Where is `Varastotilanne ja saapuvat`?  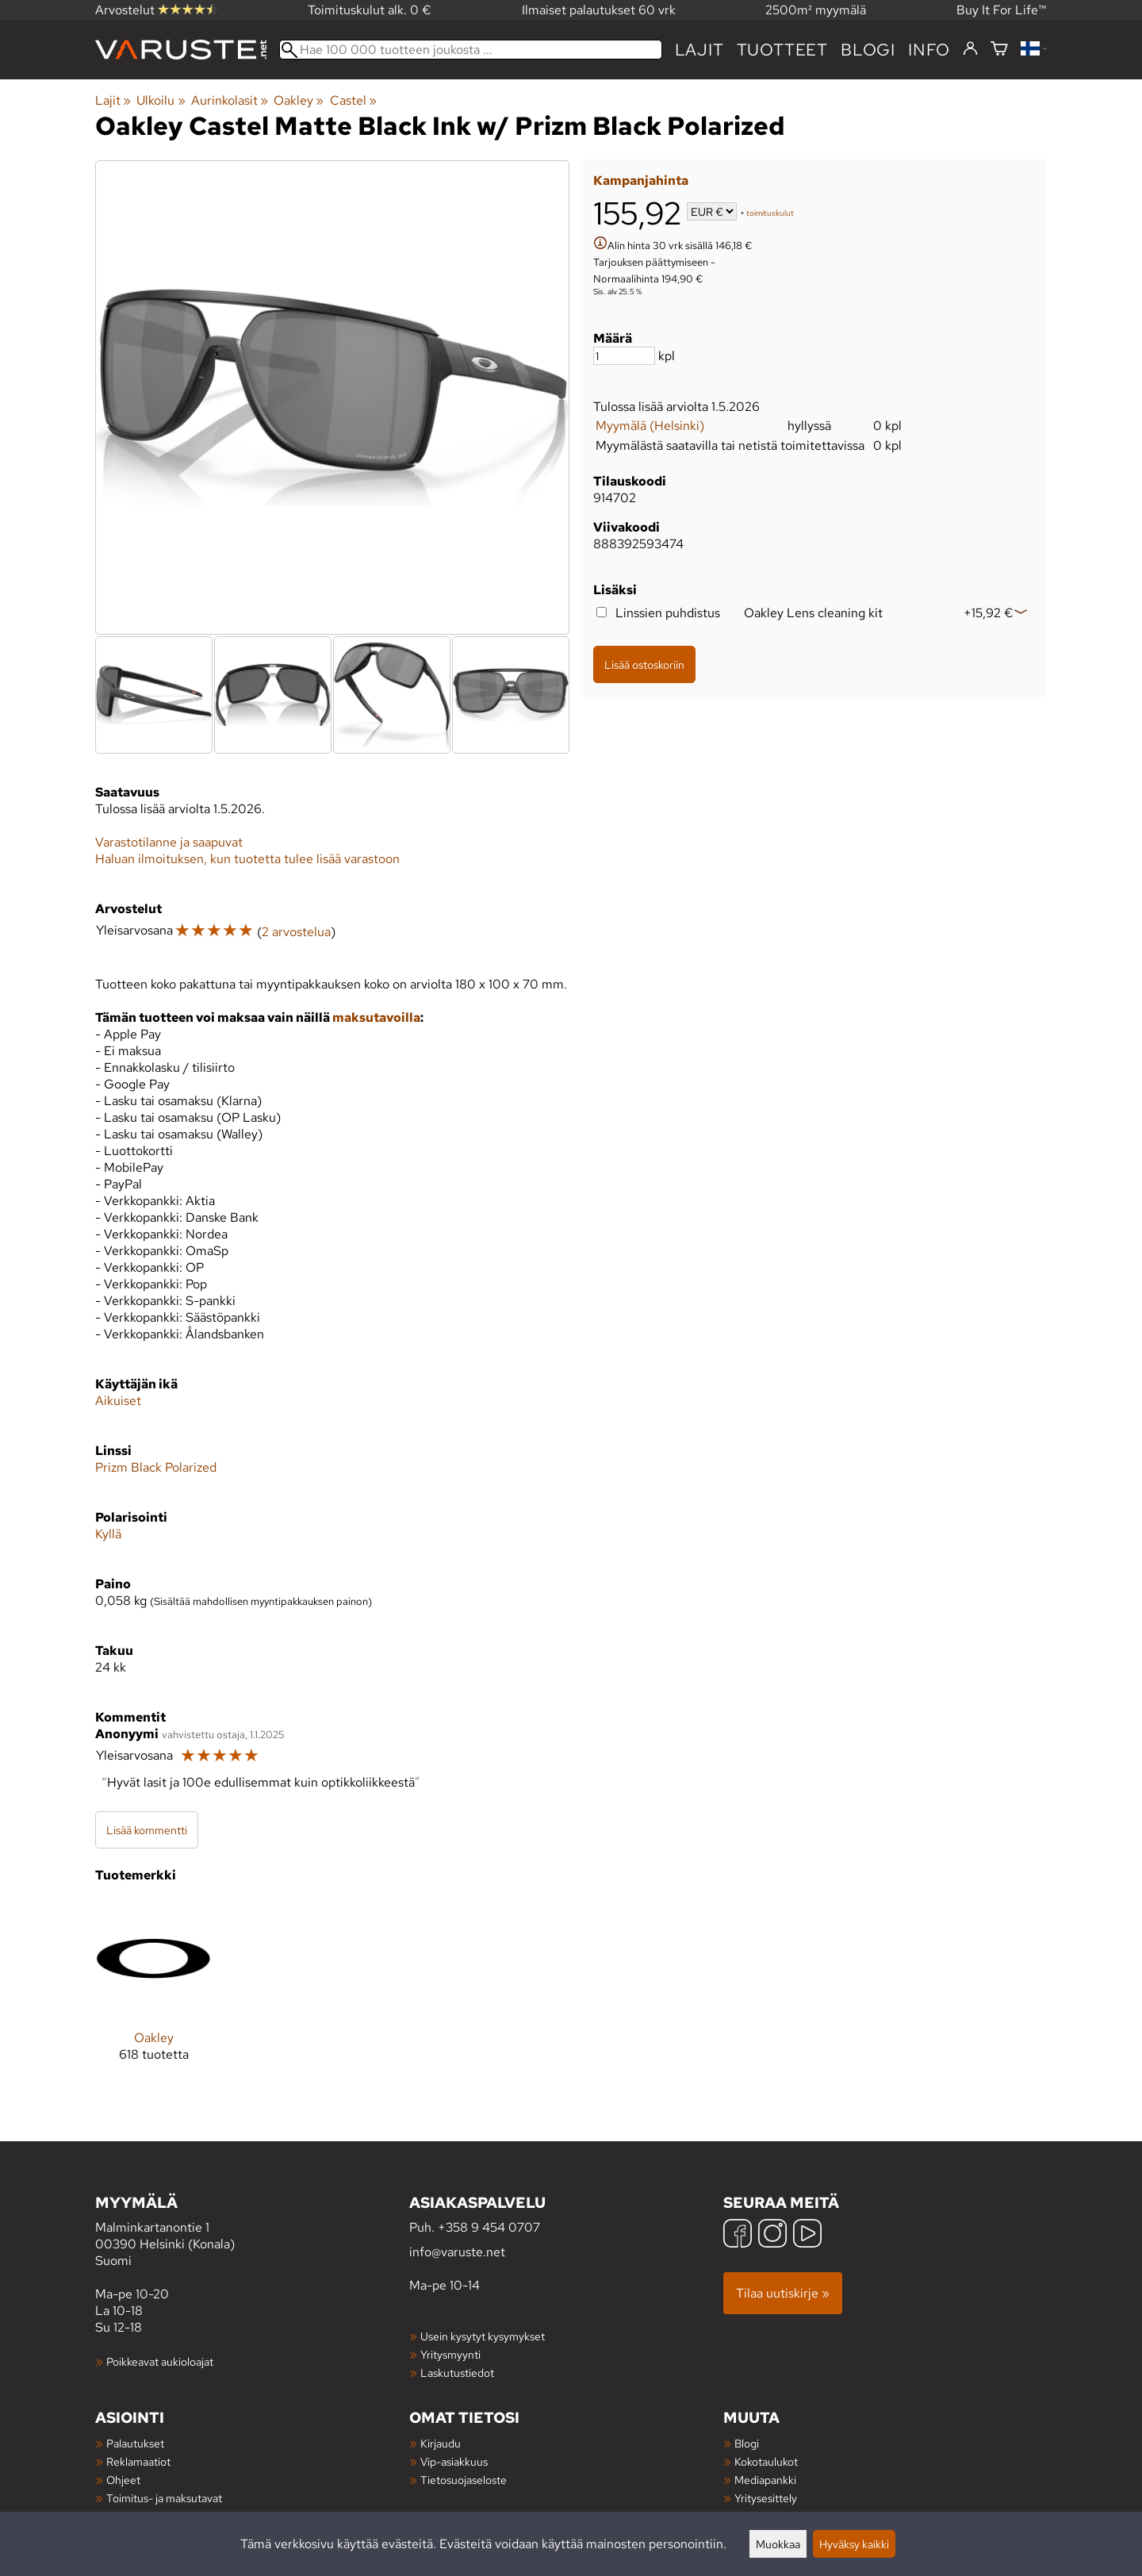 Varastotilanne ja saapuvat is located at coordinates (169, 842).